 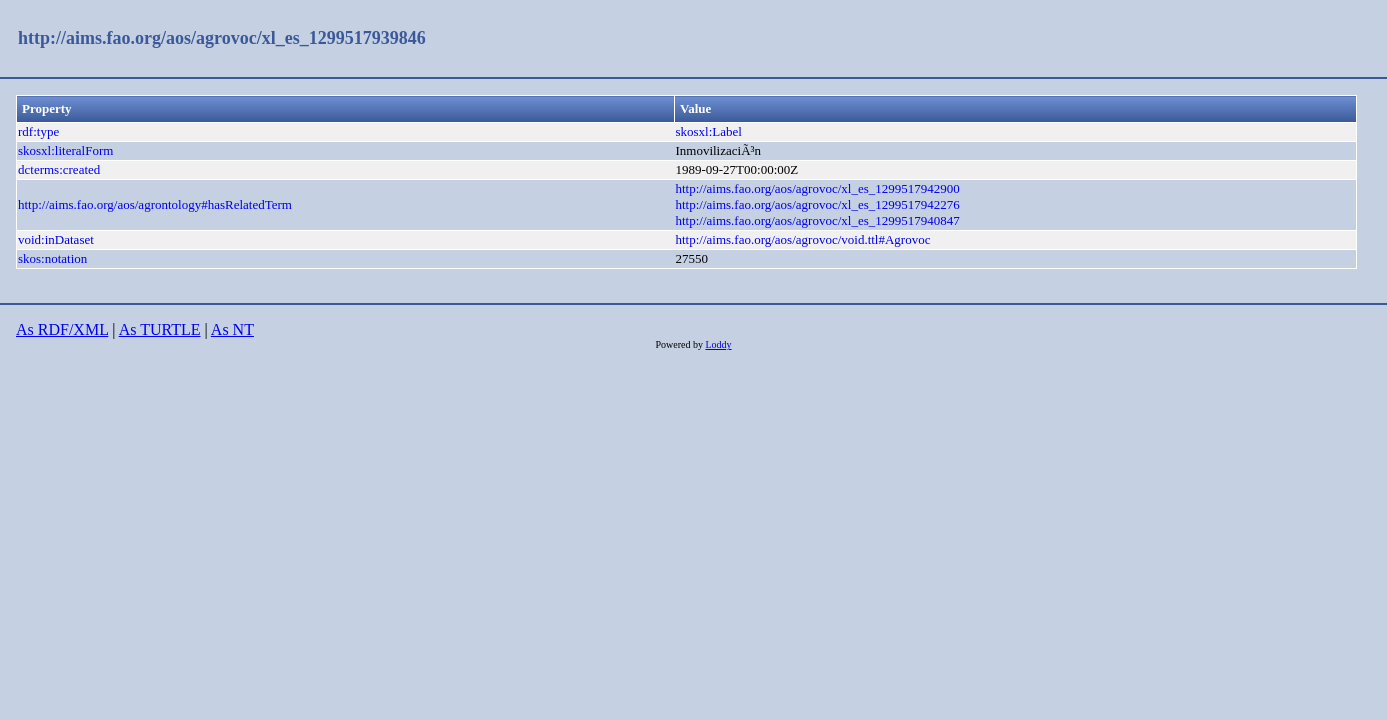 I want to click on http://aims.fao.org/aos/agrovoc/xl_es_1299517939846, so click(x=222, y=38).